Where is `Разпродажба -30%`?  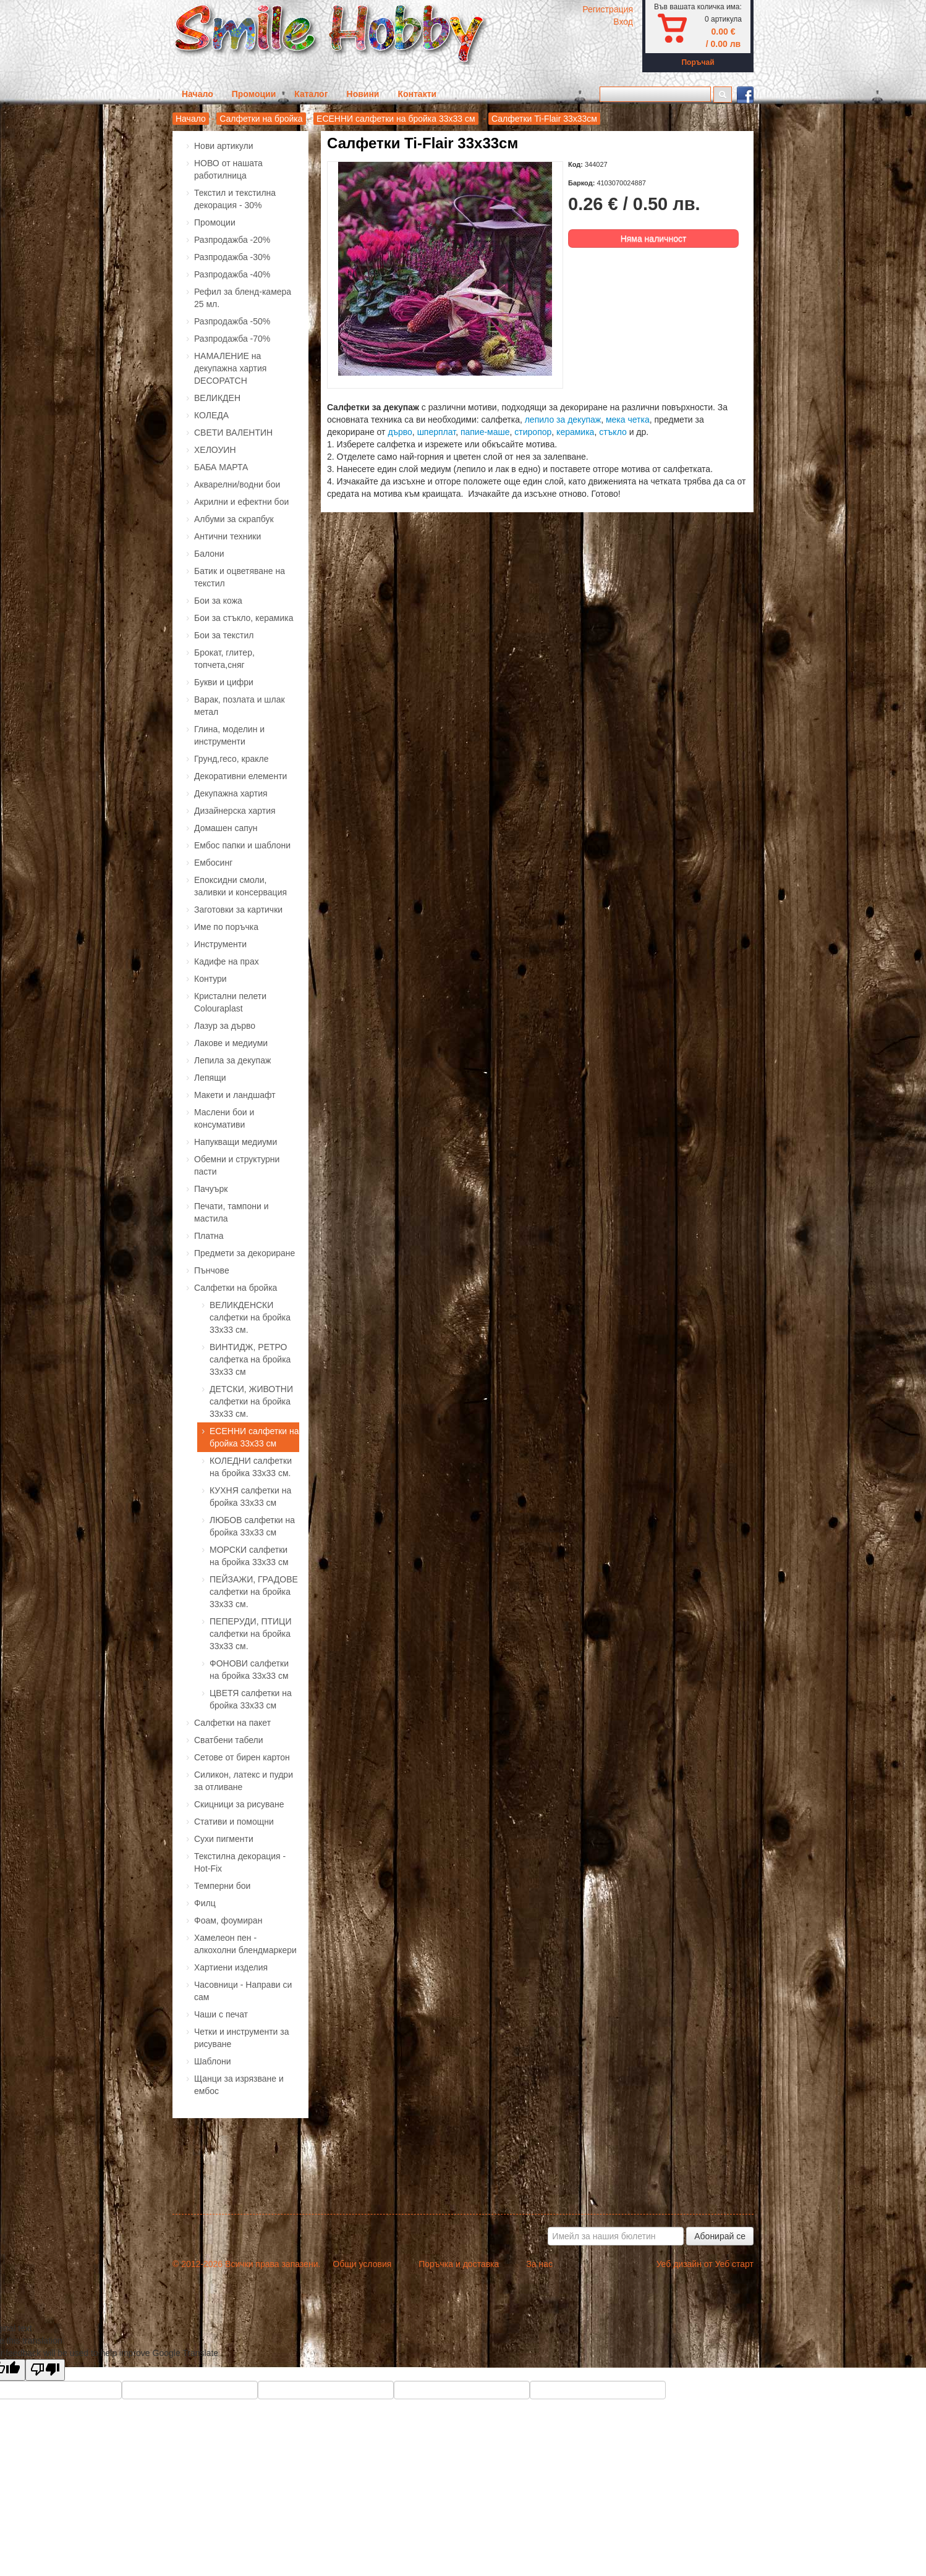 Разпродажба -30% is located at coordinates (232, 257).